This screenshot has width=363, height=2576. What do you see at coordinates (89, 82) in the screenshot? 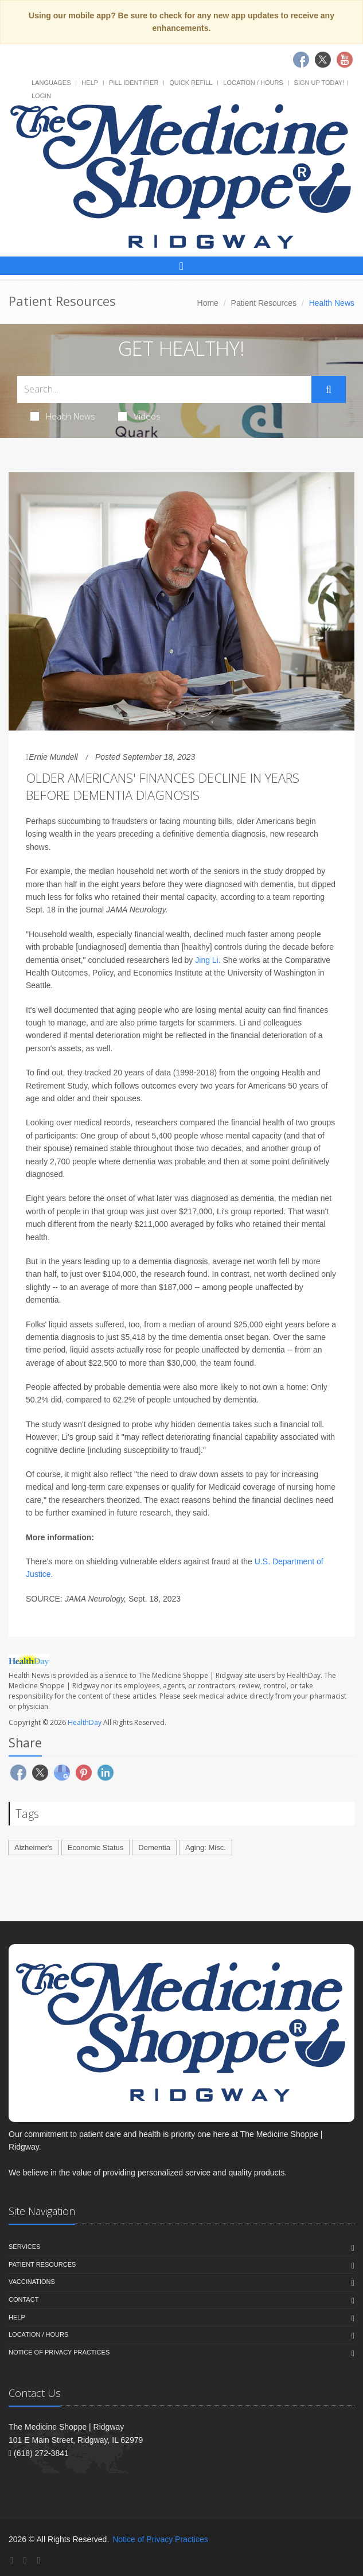
I see `Help` at bounding box center [89, 82].